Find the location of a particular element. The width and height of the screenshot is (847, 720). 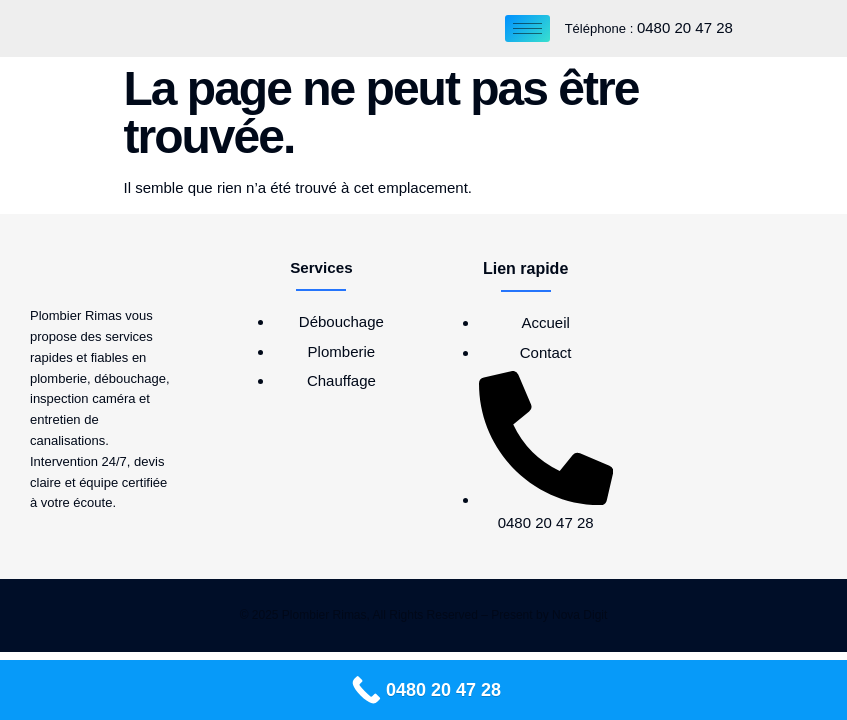

© 2025 Plombier Rimas, All Rights Reserved – Present by Nova Digit is located at coordinates (424, 615).